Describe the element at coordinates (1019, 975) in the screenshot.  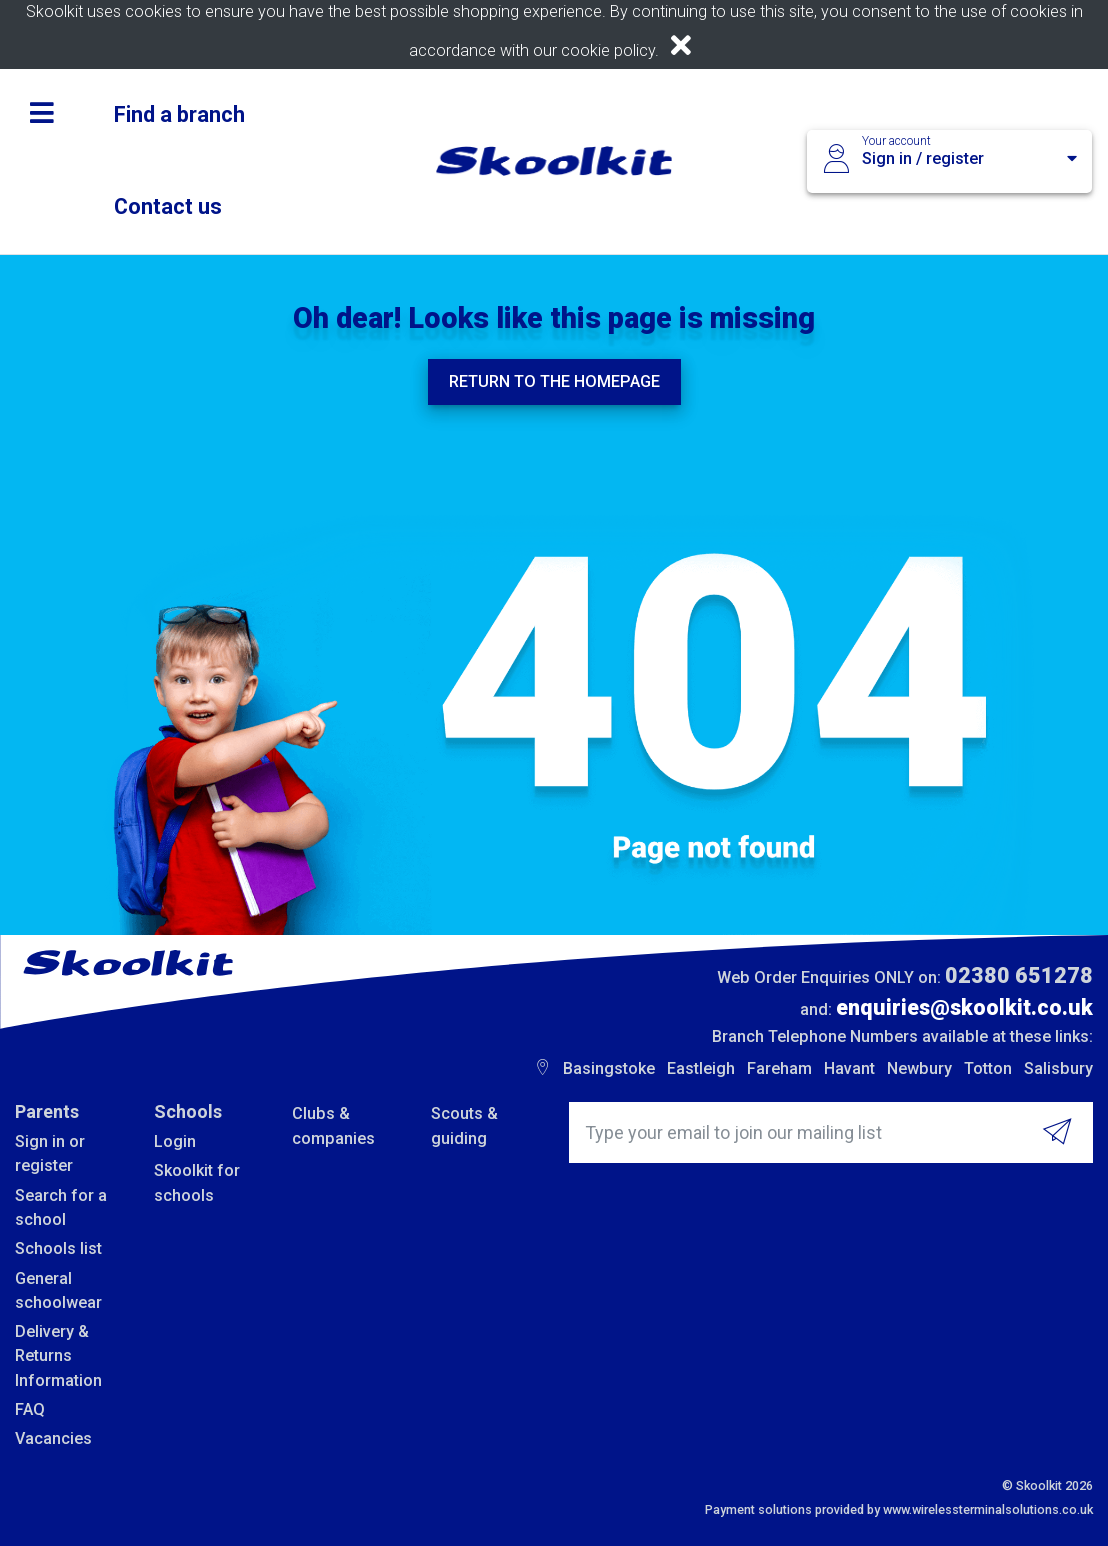
I see `02380 651278` at that location.